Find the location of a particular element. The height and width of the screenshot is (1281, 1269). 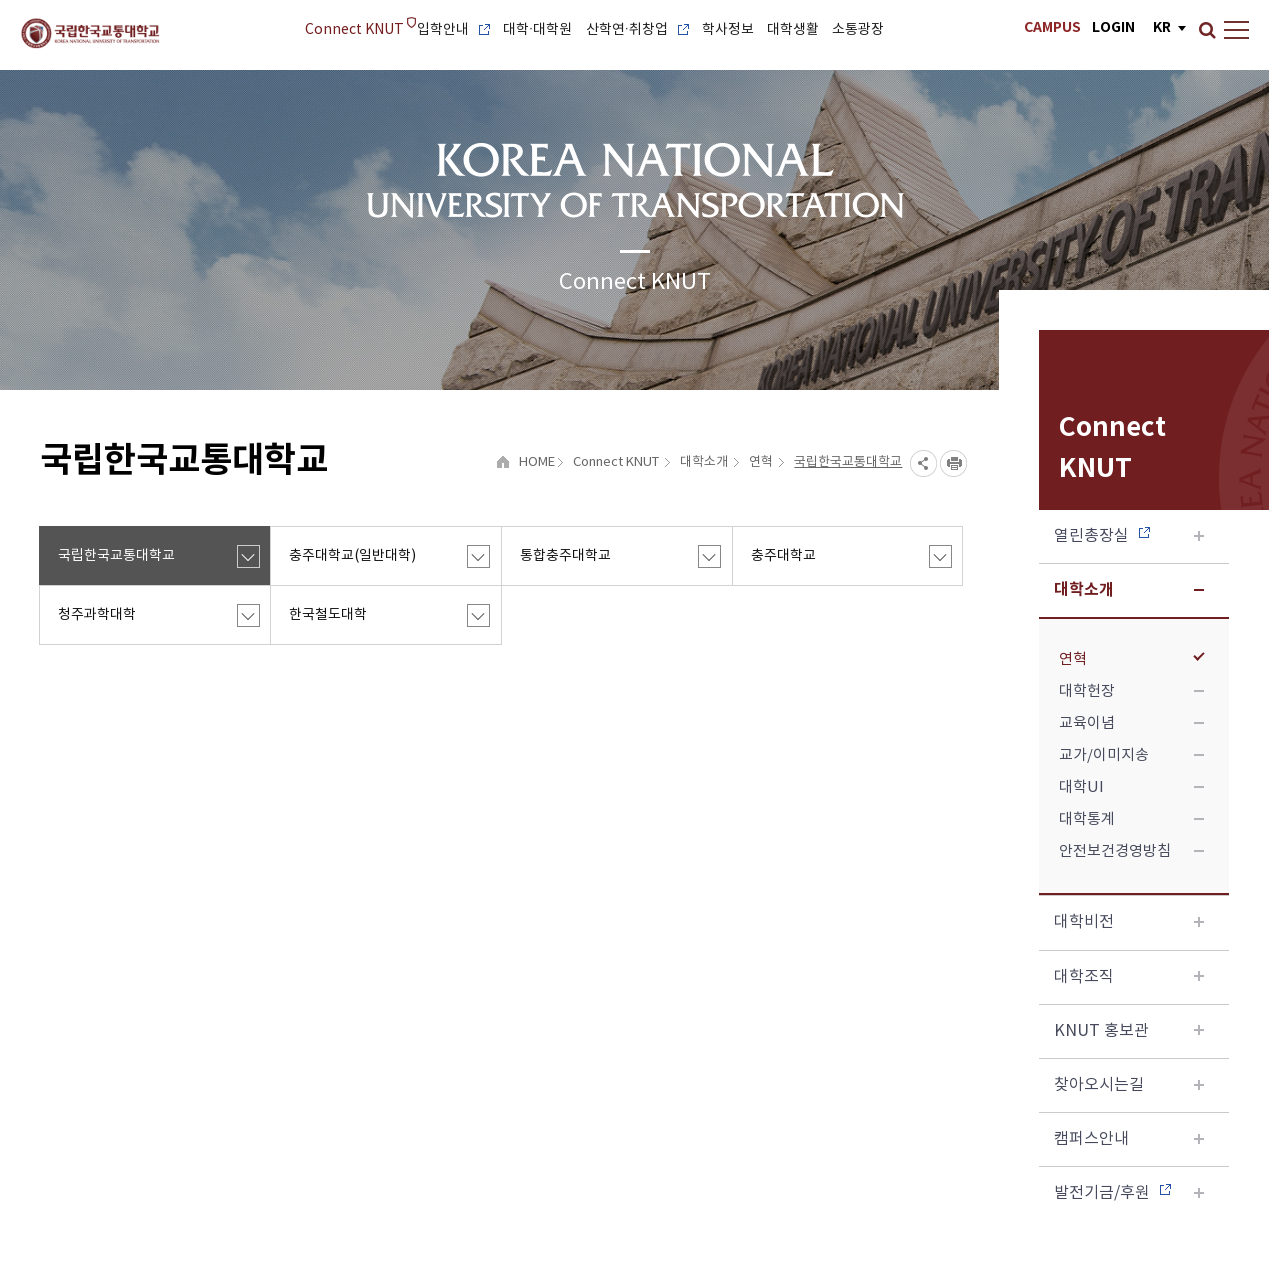

산학연·취창업 is located at coordinates (638, 30).